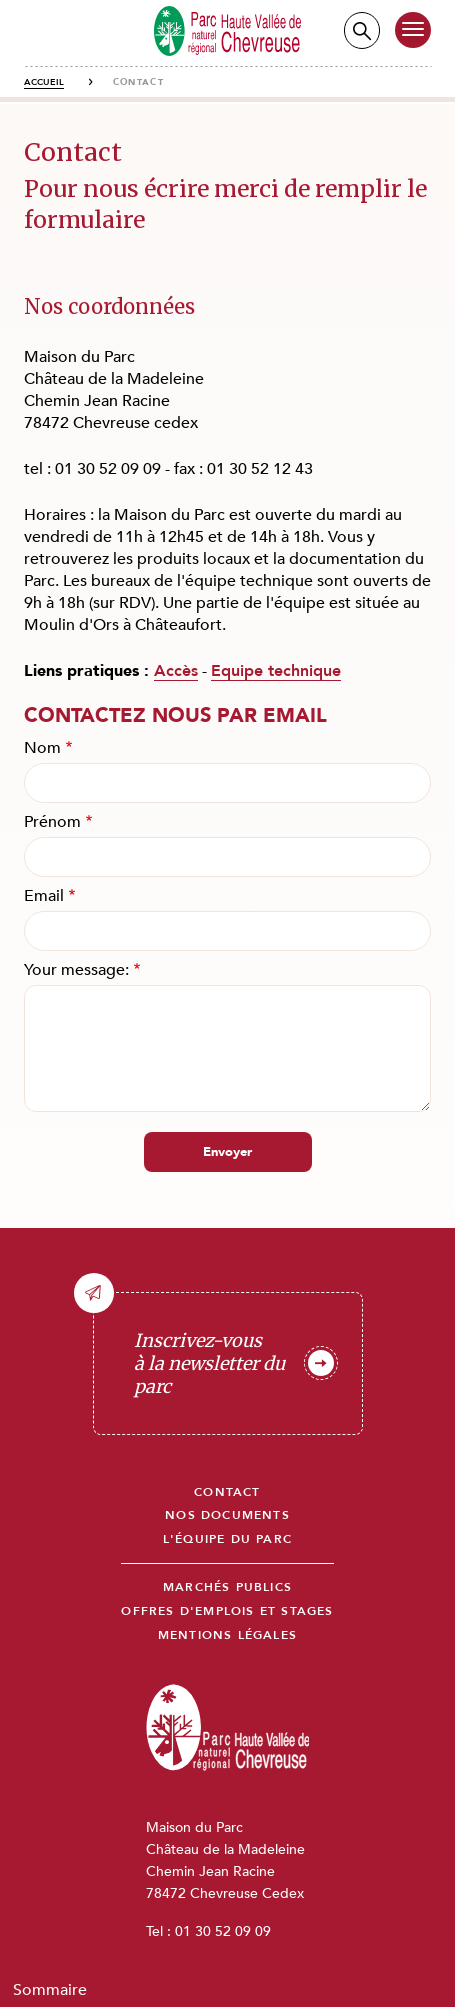 The height and width of the screenshot is (2007, 455). I want to click on Offres d'emplois et stages, so click(227, 1611).